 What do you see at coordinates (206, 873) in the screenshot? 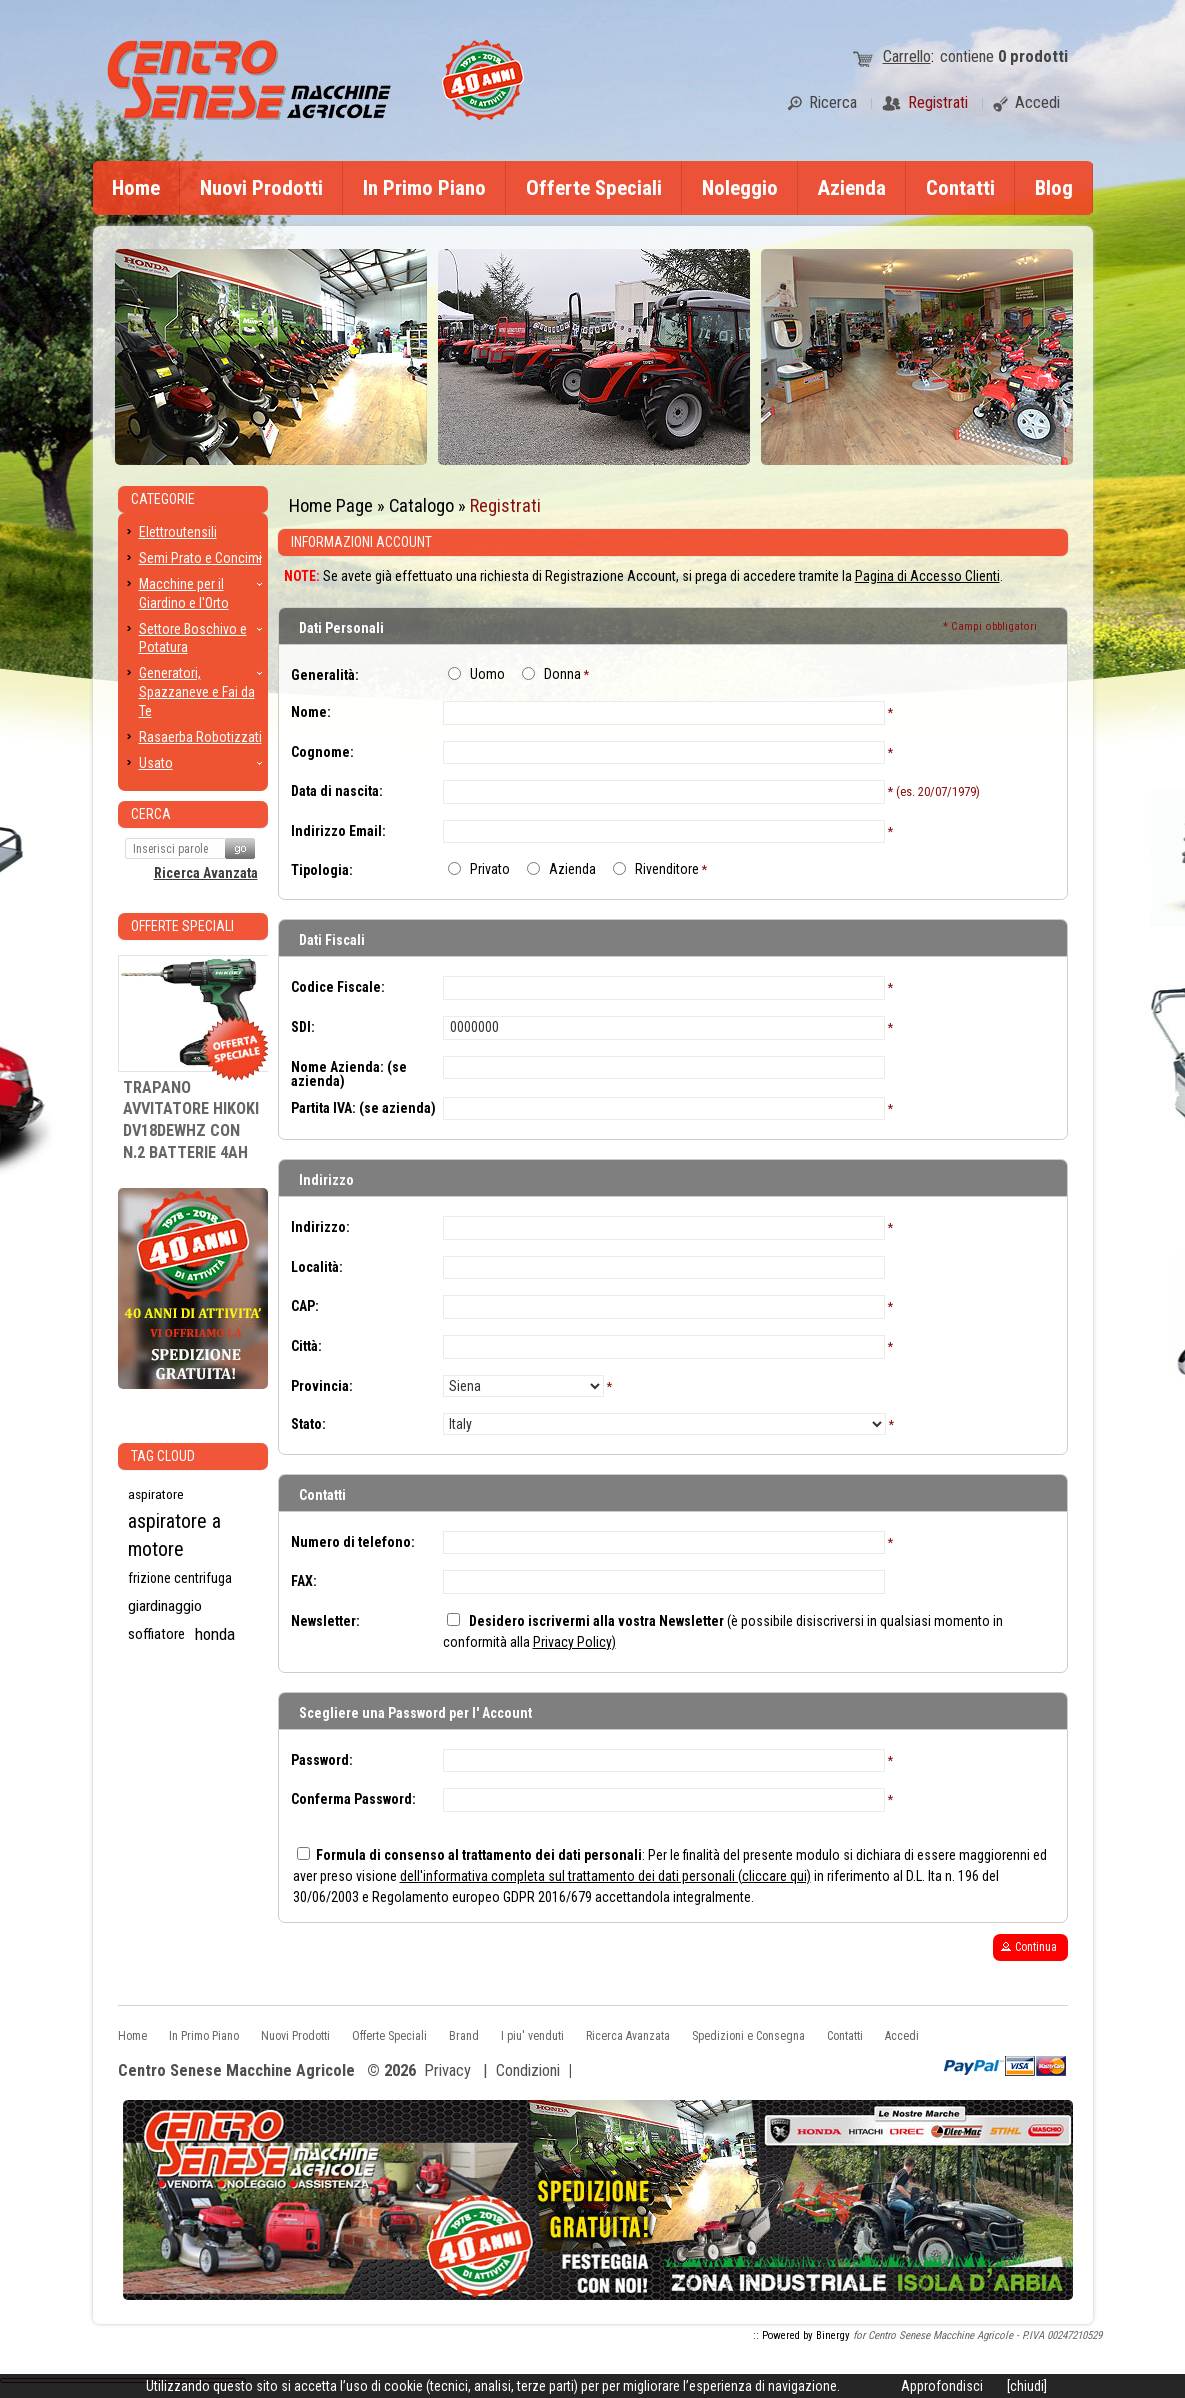
I see `Ricerca Avanzata` at bounding box center [206, 873].